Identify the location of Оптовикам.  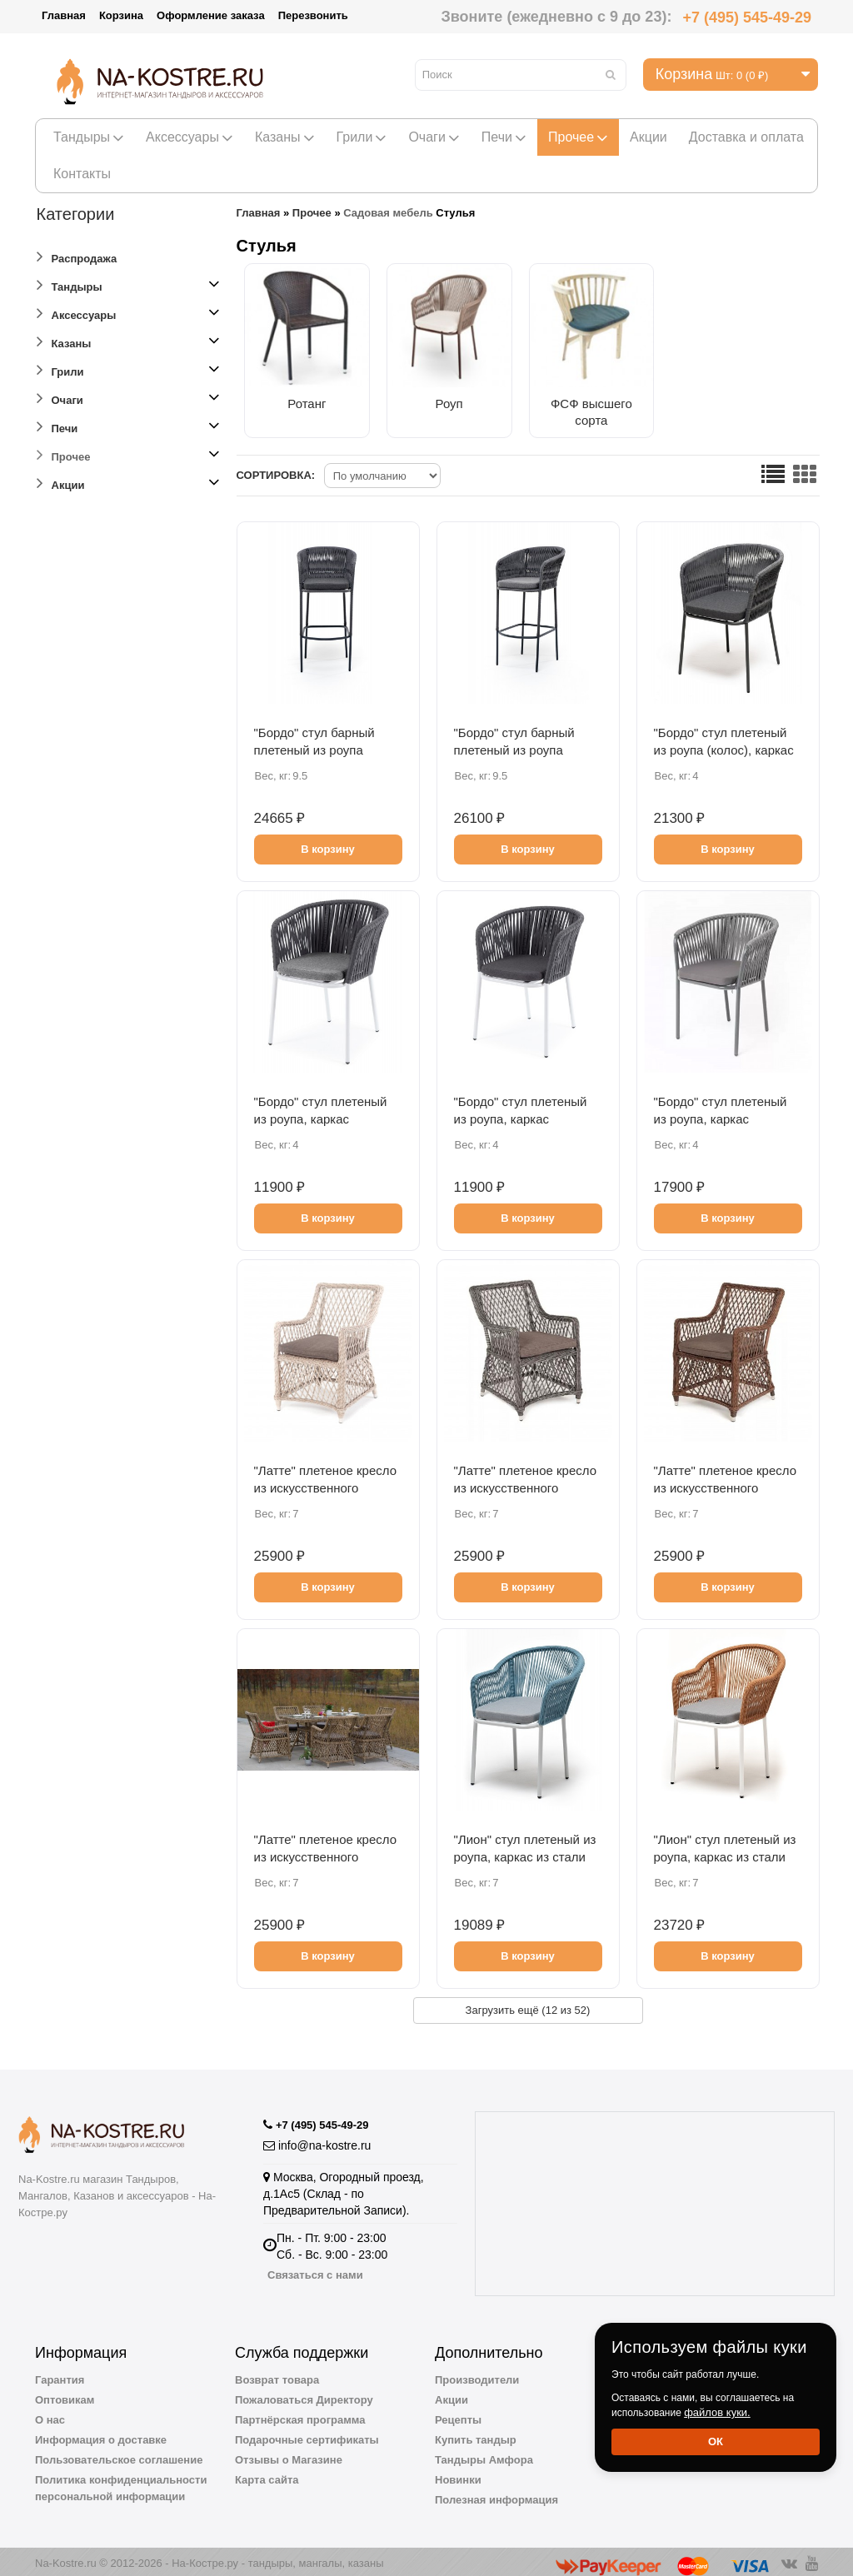
(64, 2390).